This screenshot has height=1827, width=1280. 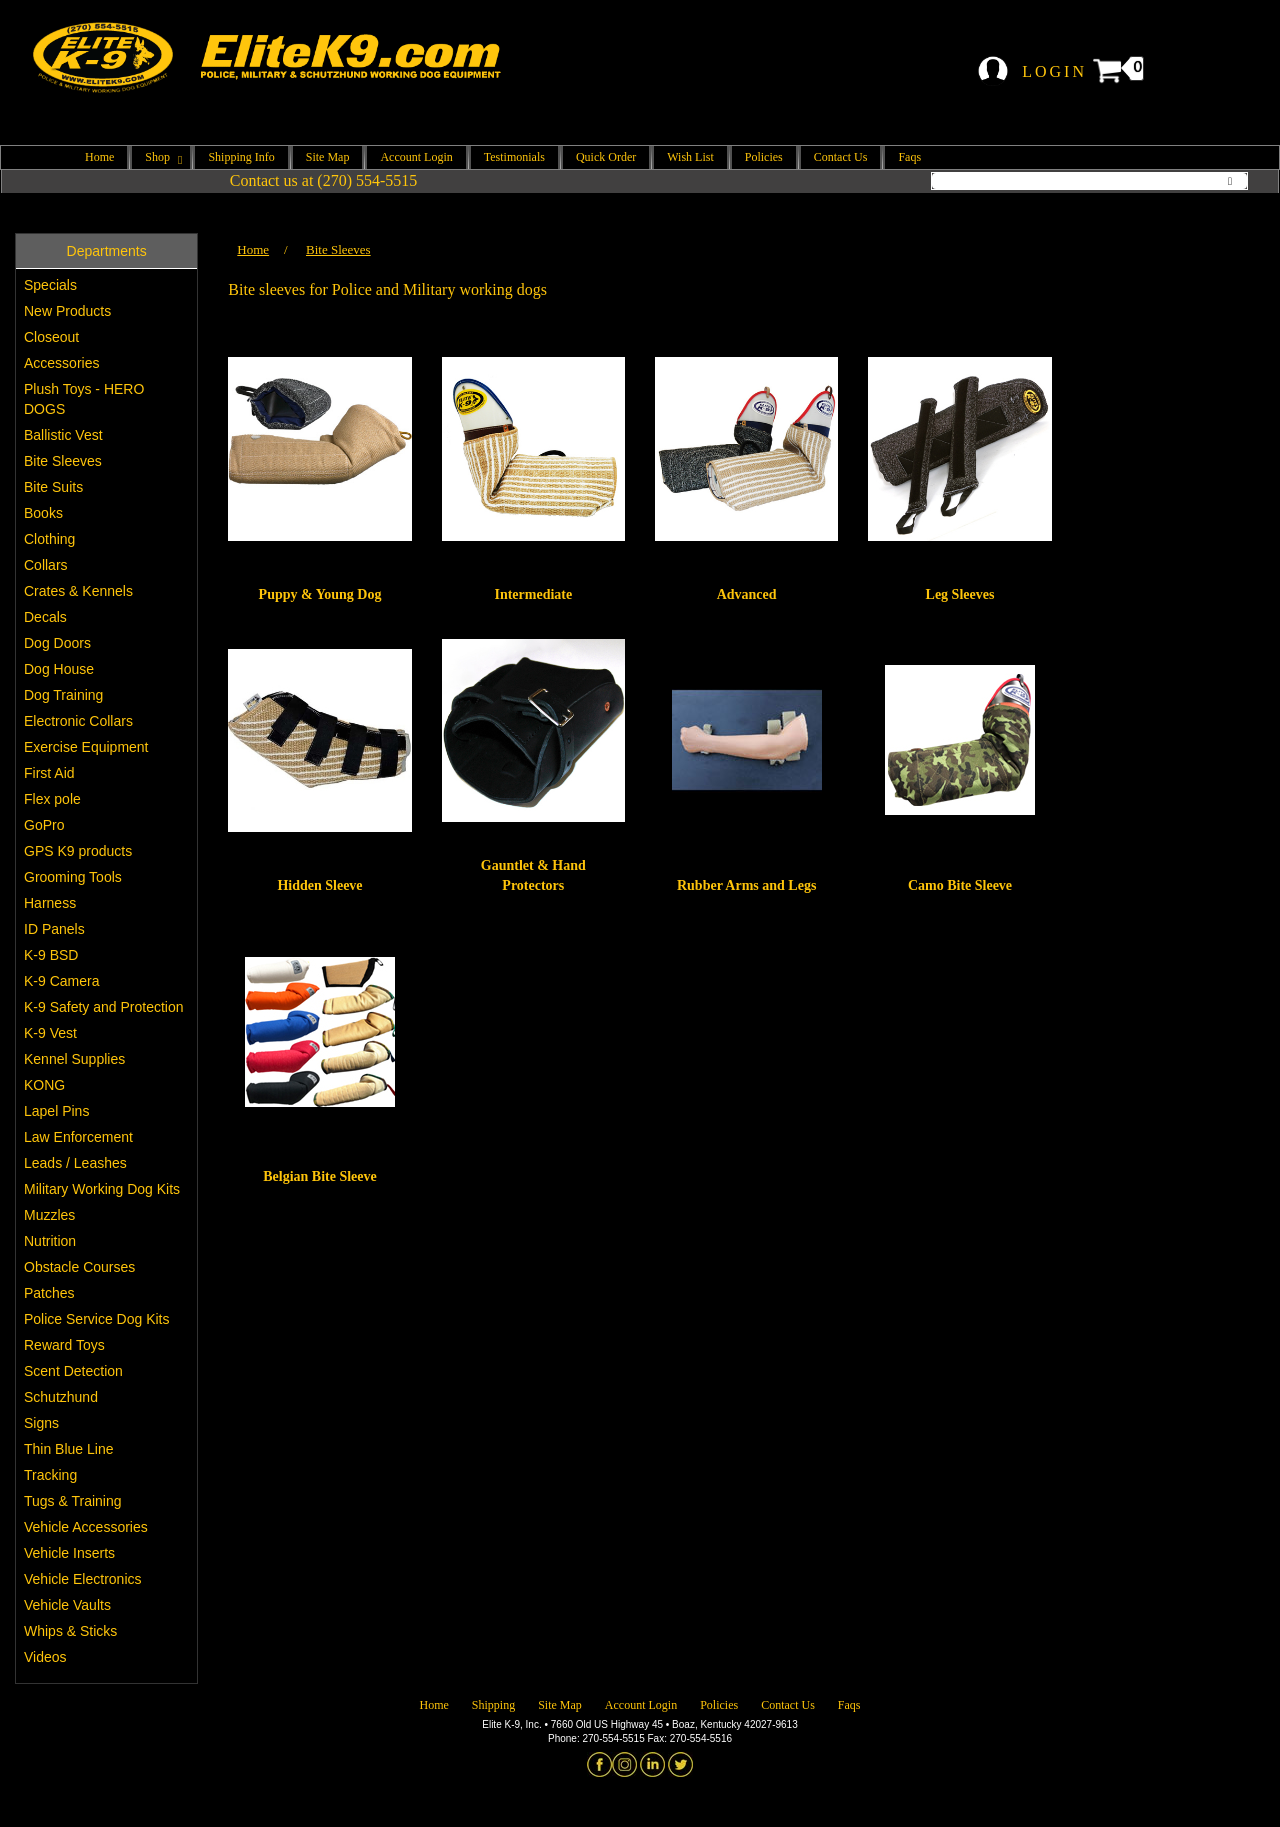 I want to click on K-9 Camera, so click(x=61, y=981).